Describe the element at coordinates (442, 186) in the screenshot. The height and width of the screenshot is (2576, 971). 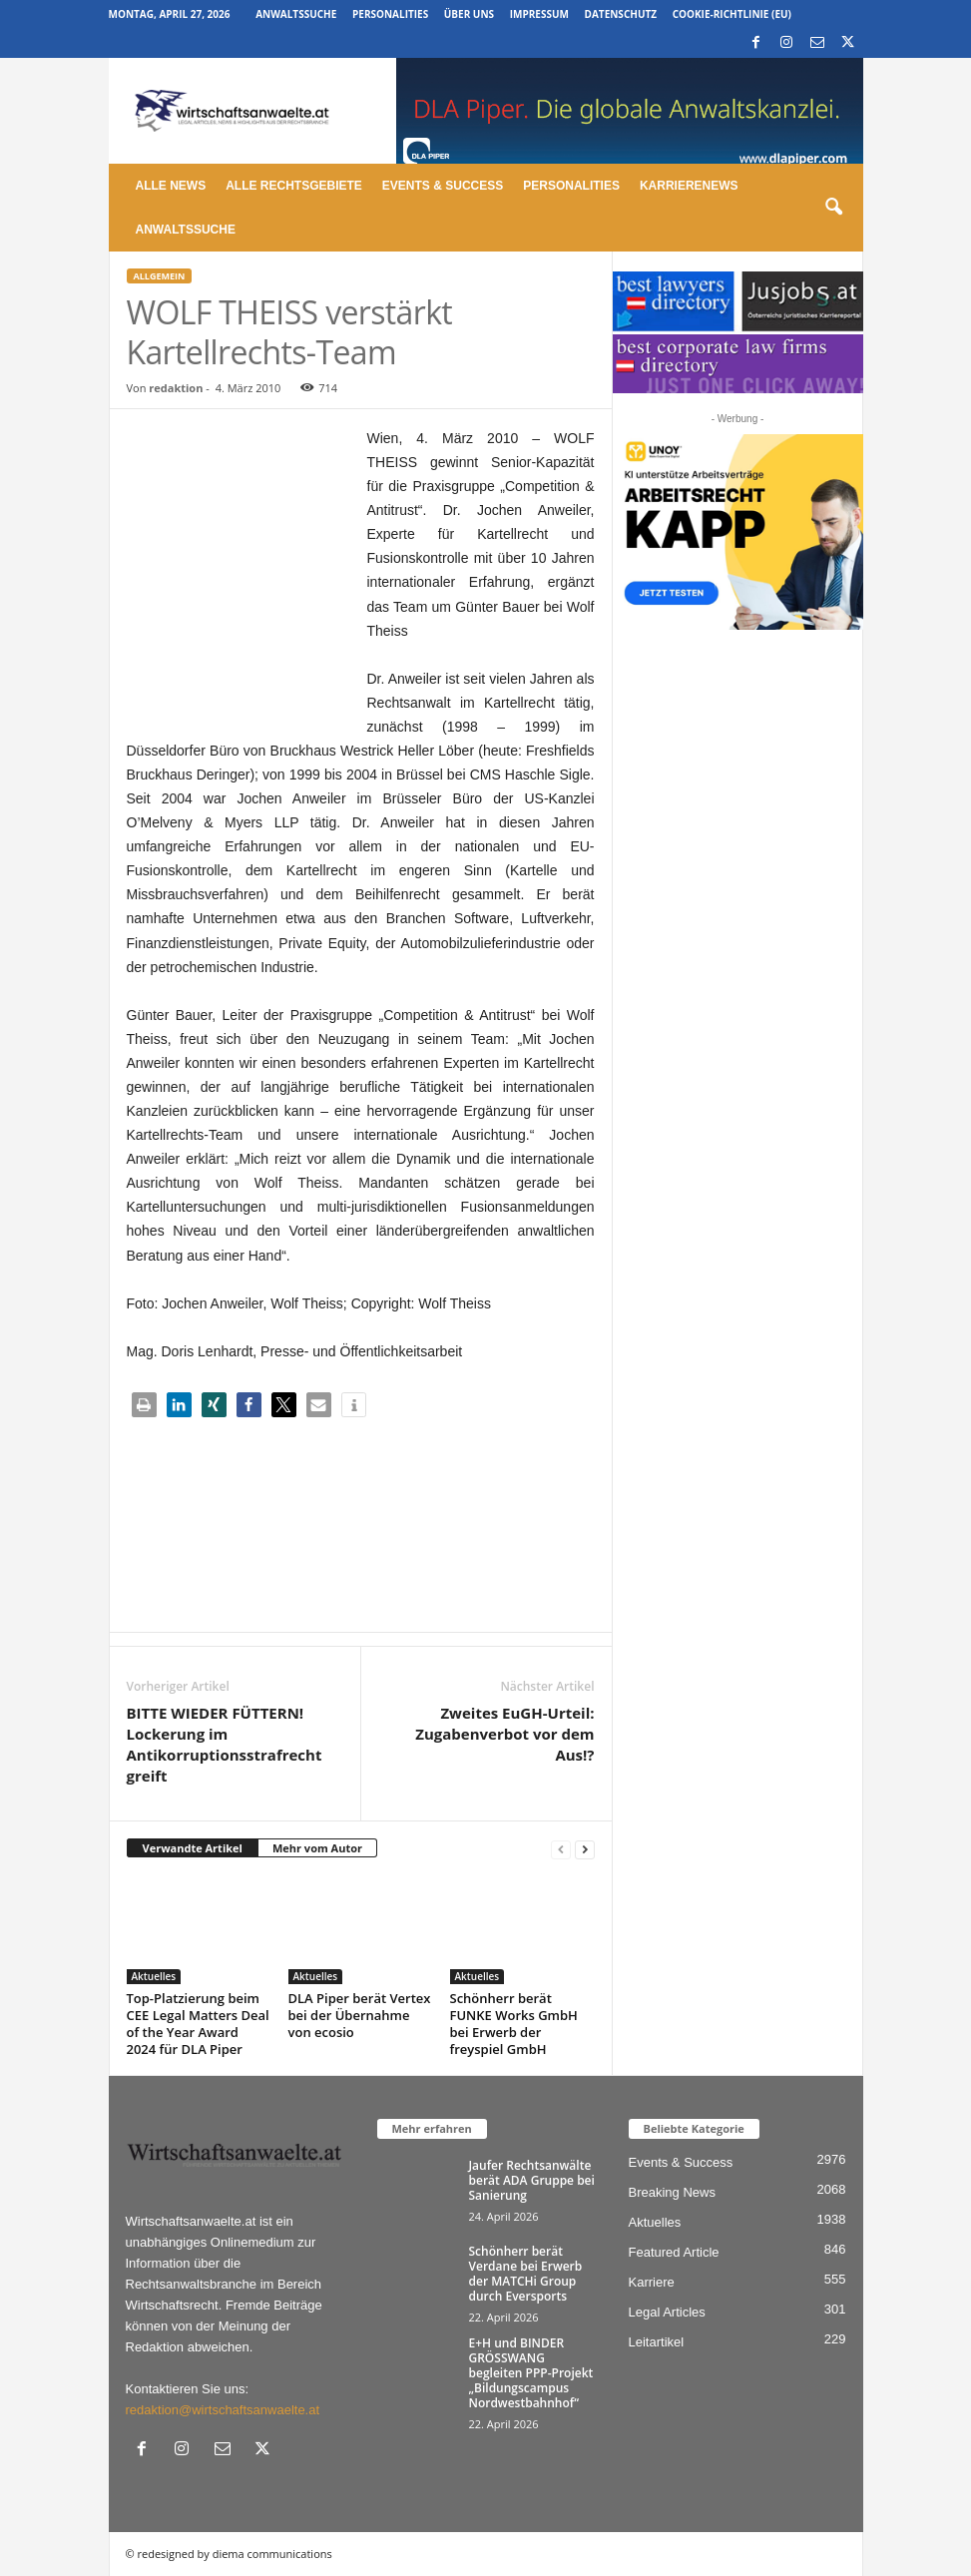
I see `Events & Success` at that location.